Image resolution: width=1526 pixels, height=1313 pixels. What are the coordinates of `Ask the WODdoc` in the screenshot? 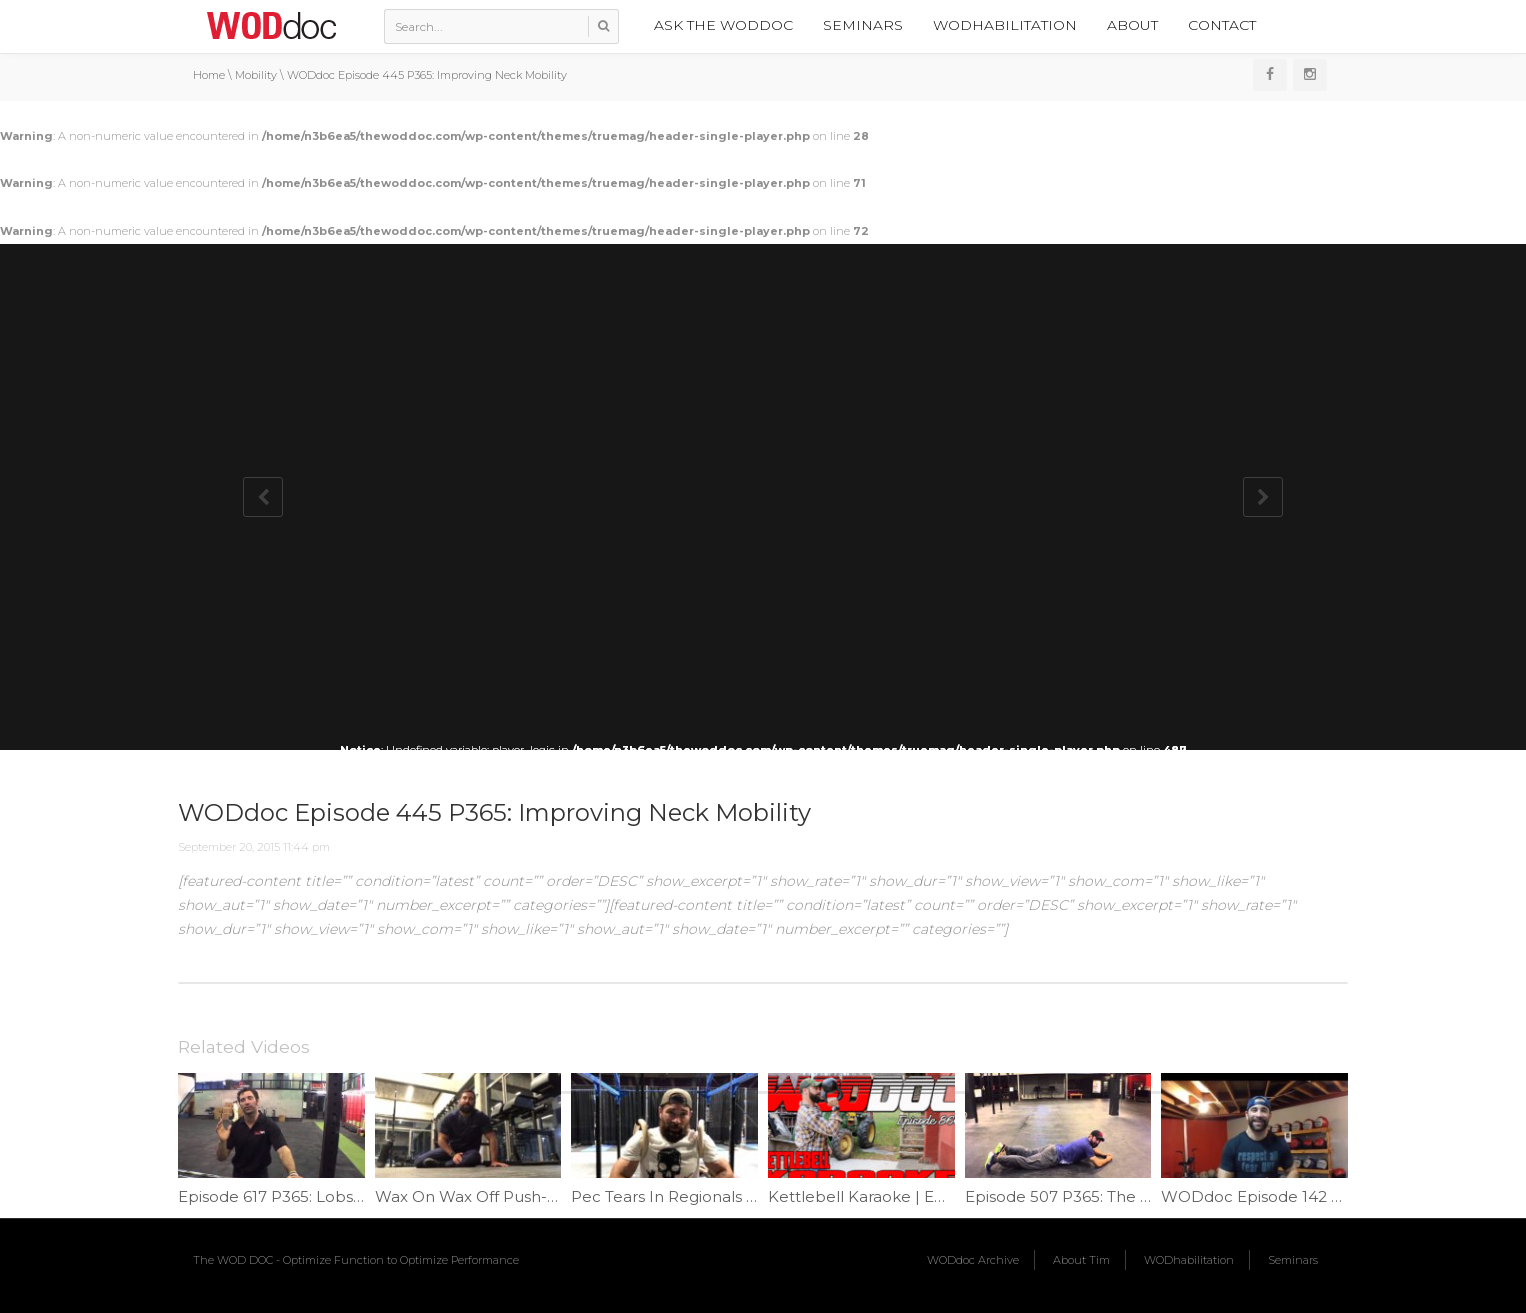 It's located at (723, 25).